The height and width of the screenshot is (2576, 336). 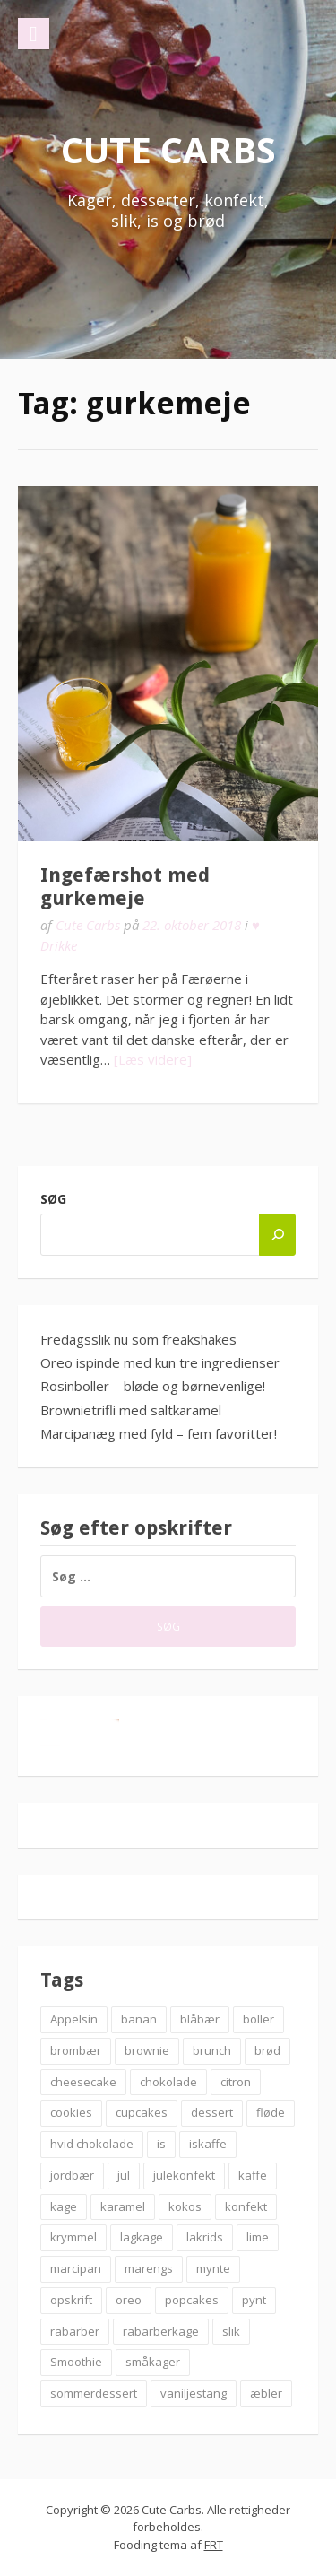 I want to click on FRT, so click(x=213, y=2545).